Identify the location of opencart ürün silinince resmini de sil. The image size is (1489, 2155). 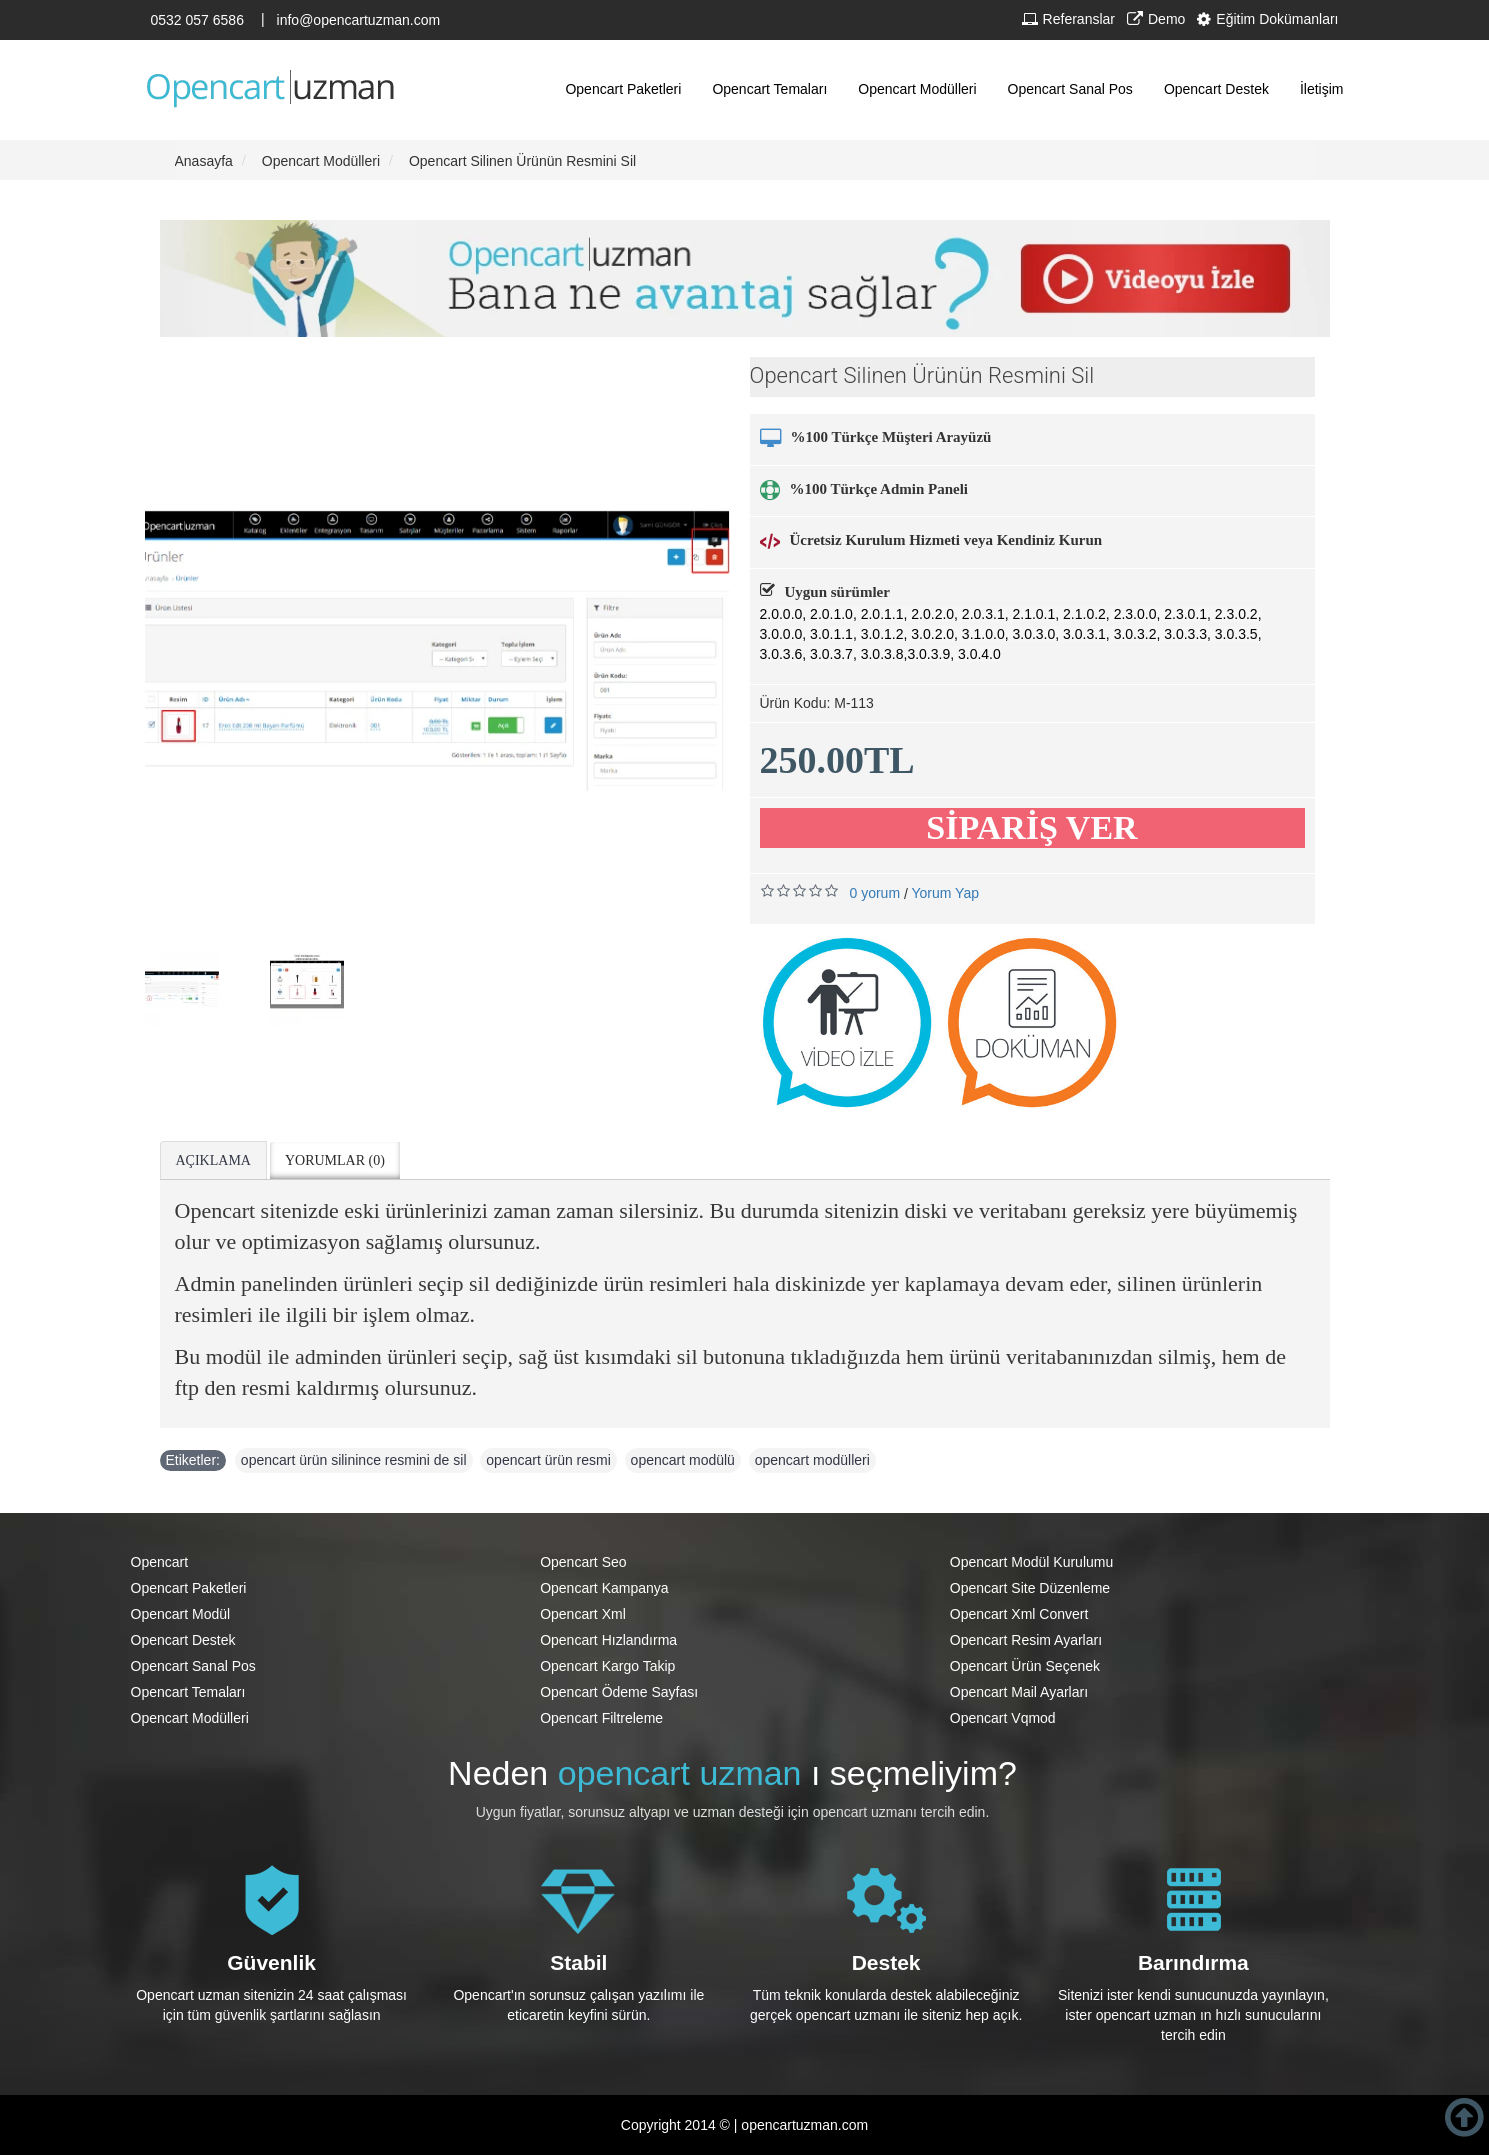
(354, 1460).